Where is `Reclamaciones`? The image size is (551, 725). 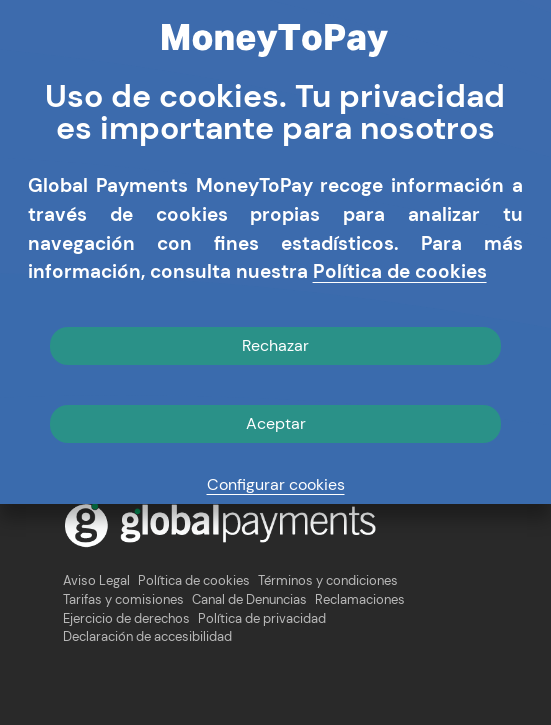
Reclamaciones is located at coordinates (360, 600).